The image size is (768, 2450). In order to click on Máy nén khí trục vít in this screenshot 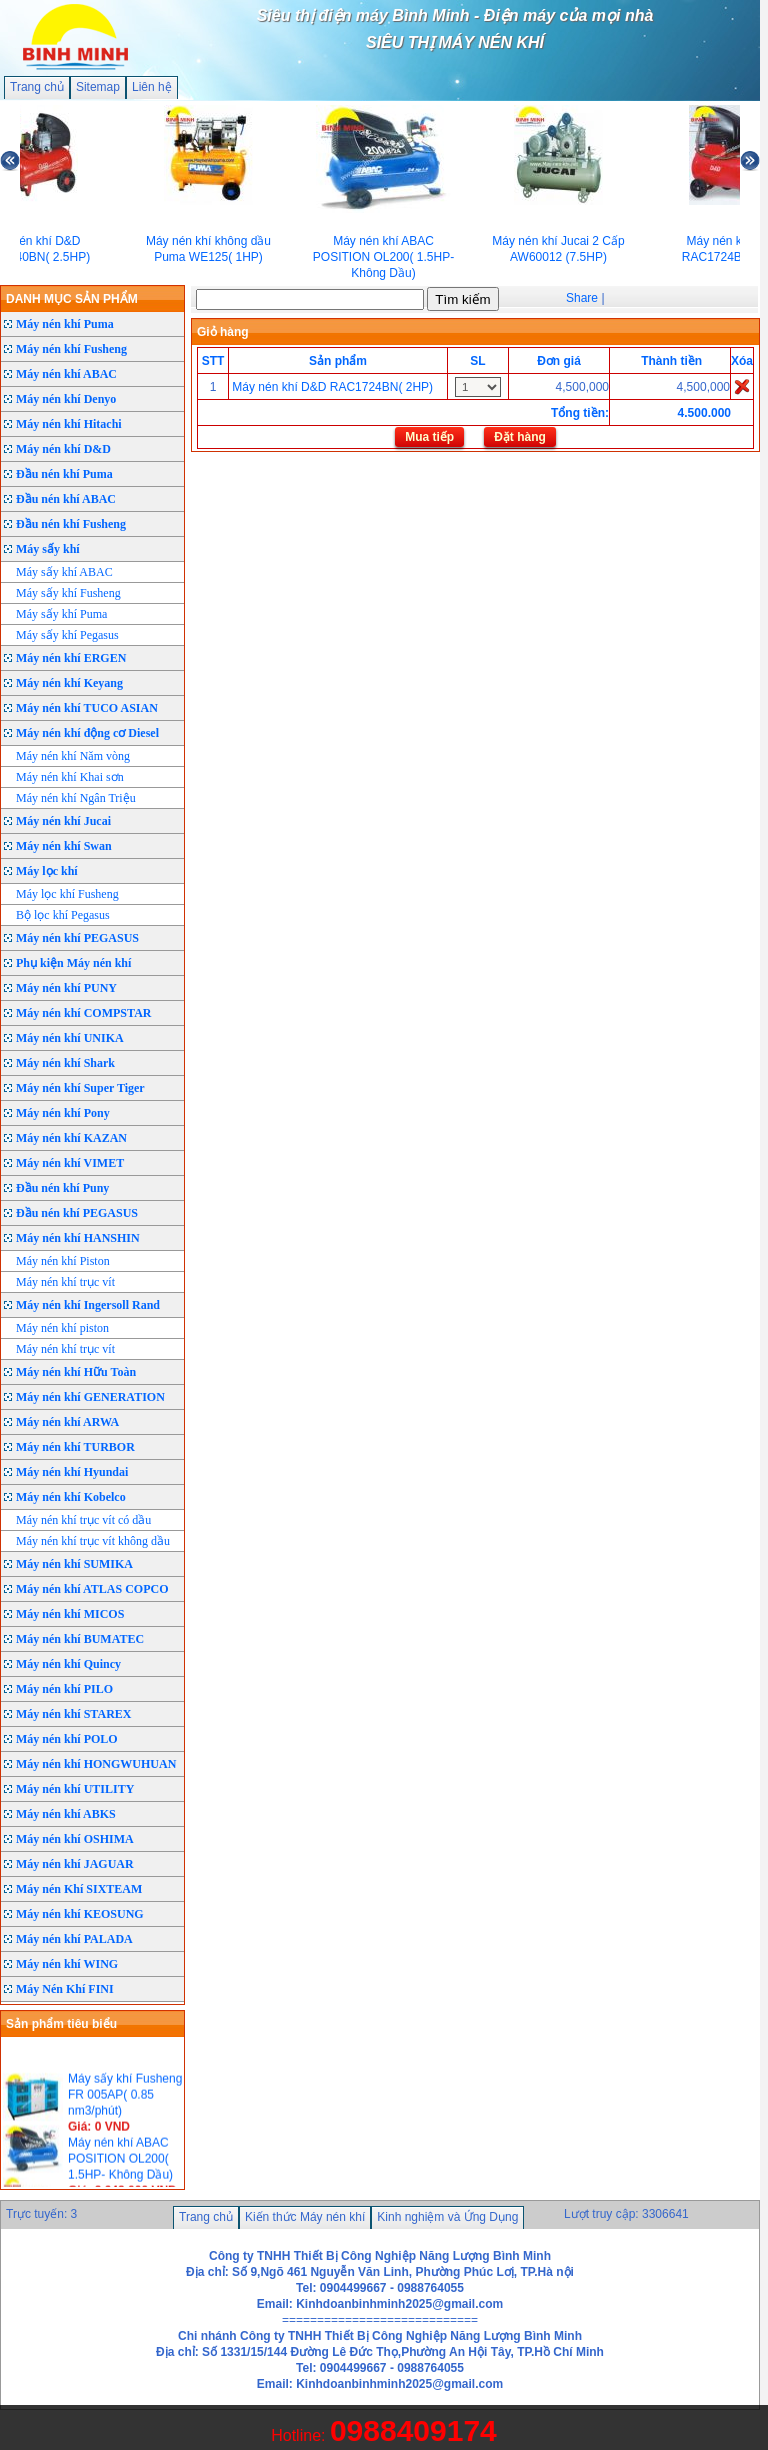, I will do `click(65, 1282)`.